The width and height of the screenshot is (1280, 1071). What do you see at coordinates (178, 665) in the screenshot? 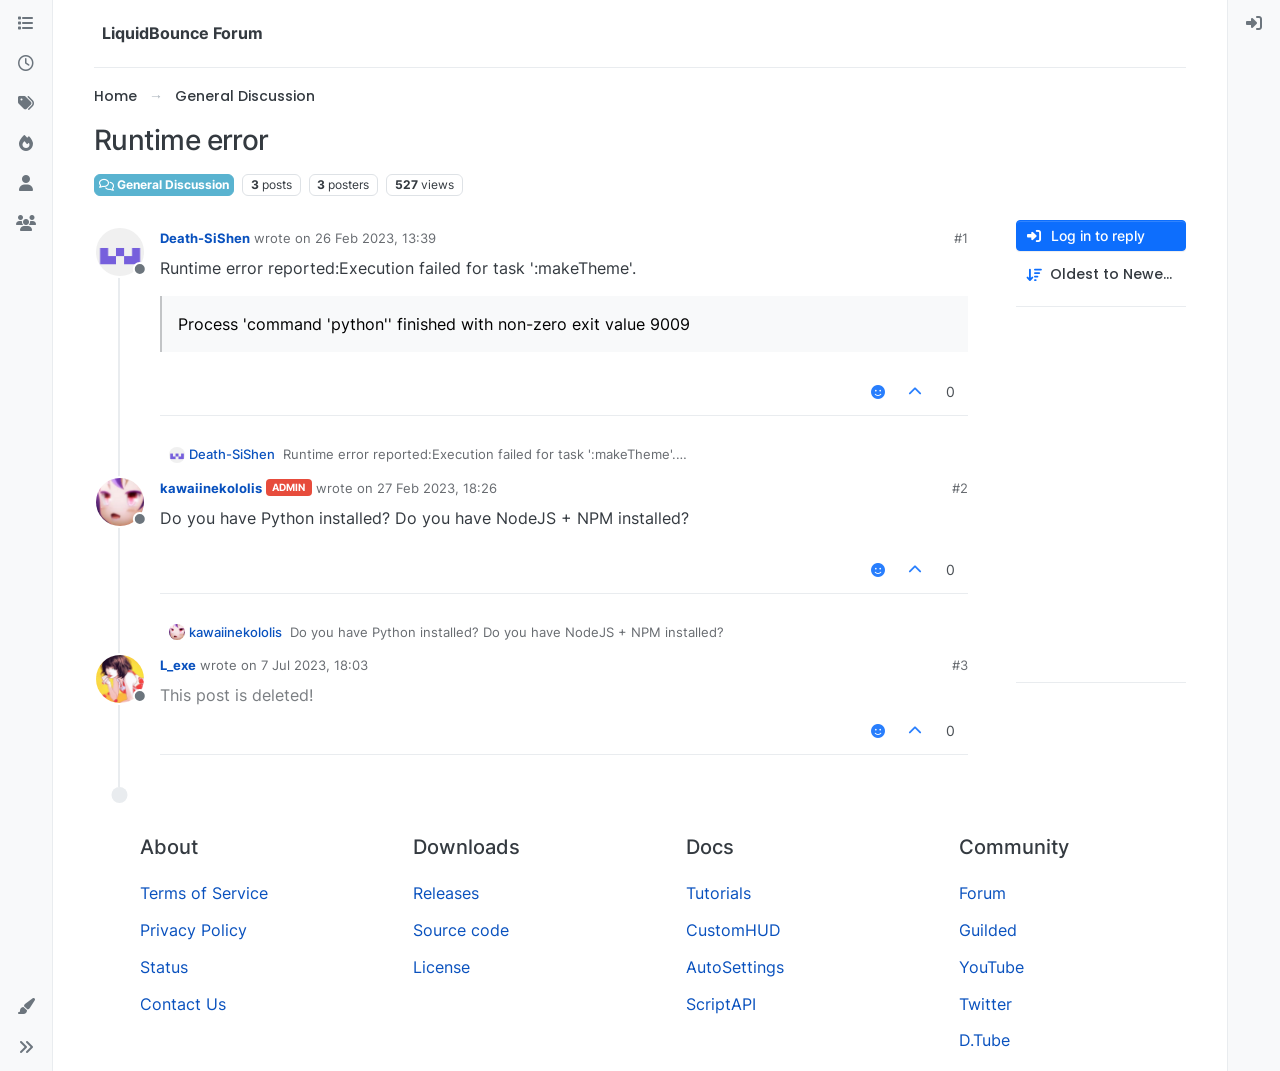
I see `L_exe` at bounding box center [178, 665].